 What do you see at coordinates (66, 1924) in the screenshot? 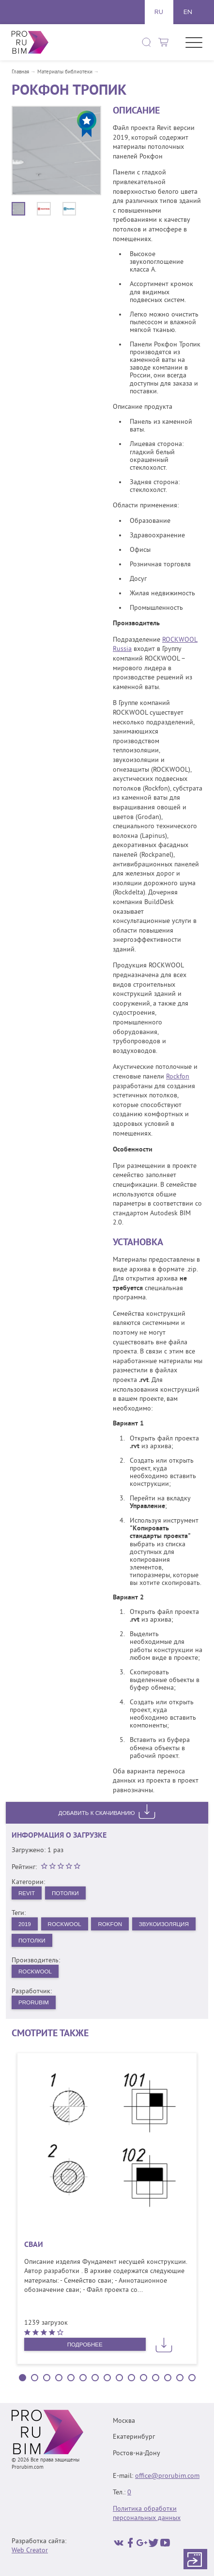
I see `Rockwool` at bounding box center [66, 1924].